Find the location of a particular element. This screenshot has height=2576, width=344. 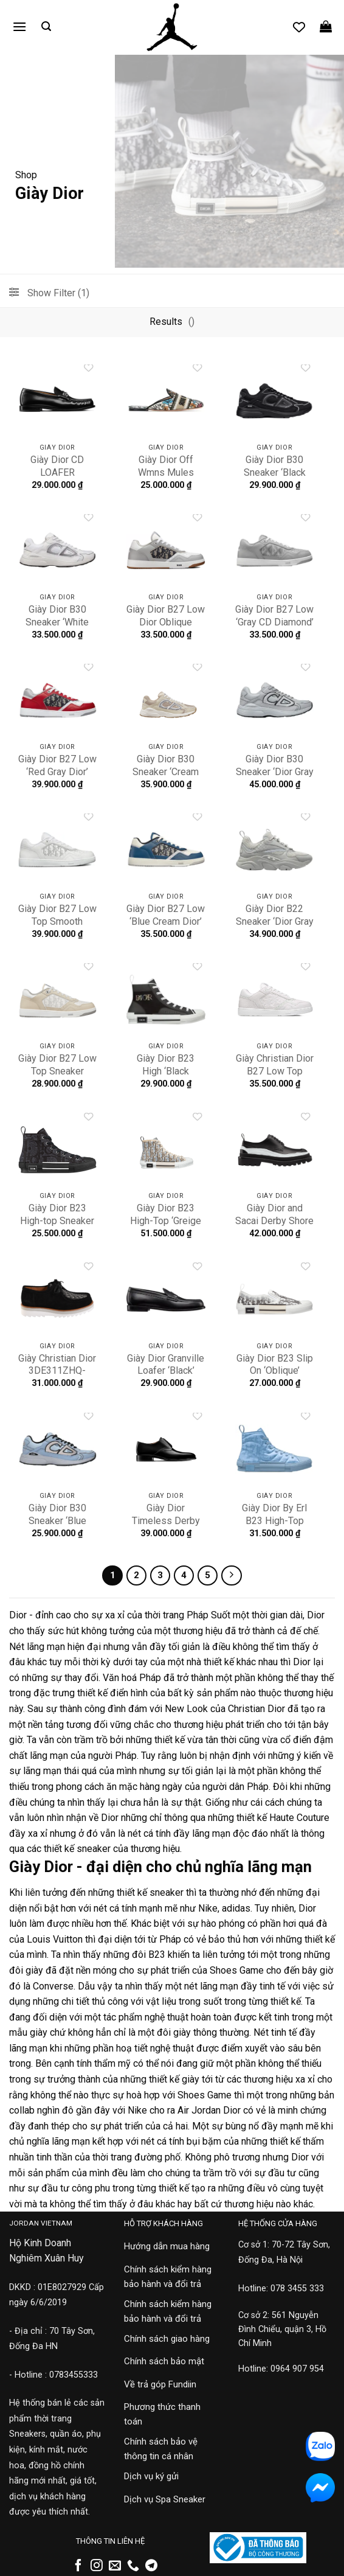

[Danh sách yêu thích] is located at coordinates (299, 27).